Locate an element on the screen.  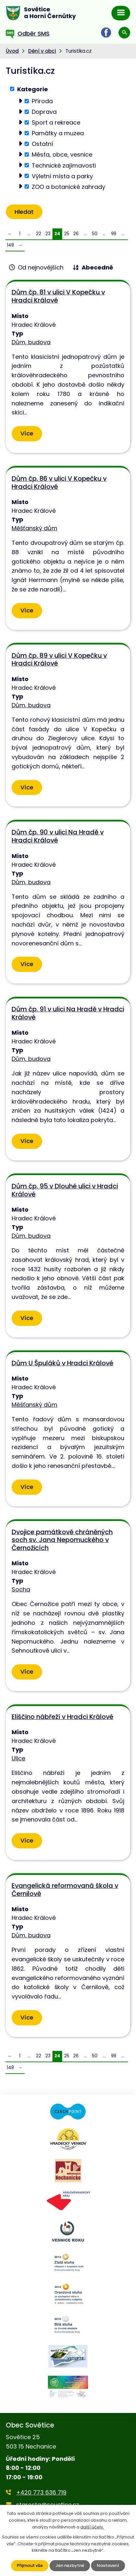
Dům čp. 91 v ulici Na Hradě v Hradci Králové is located at coordinates (68, 1013).